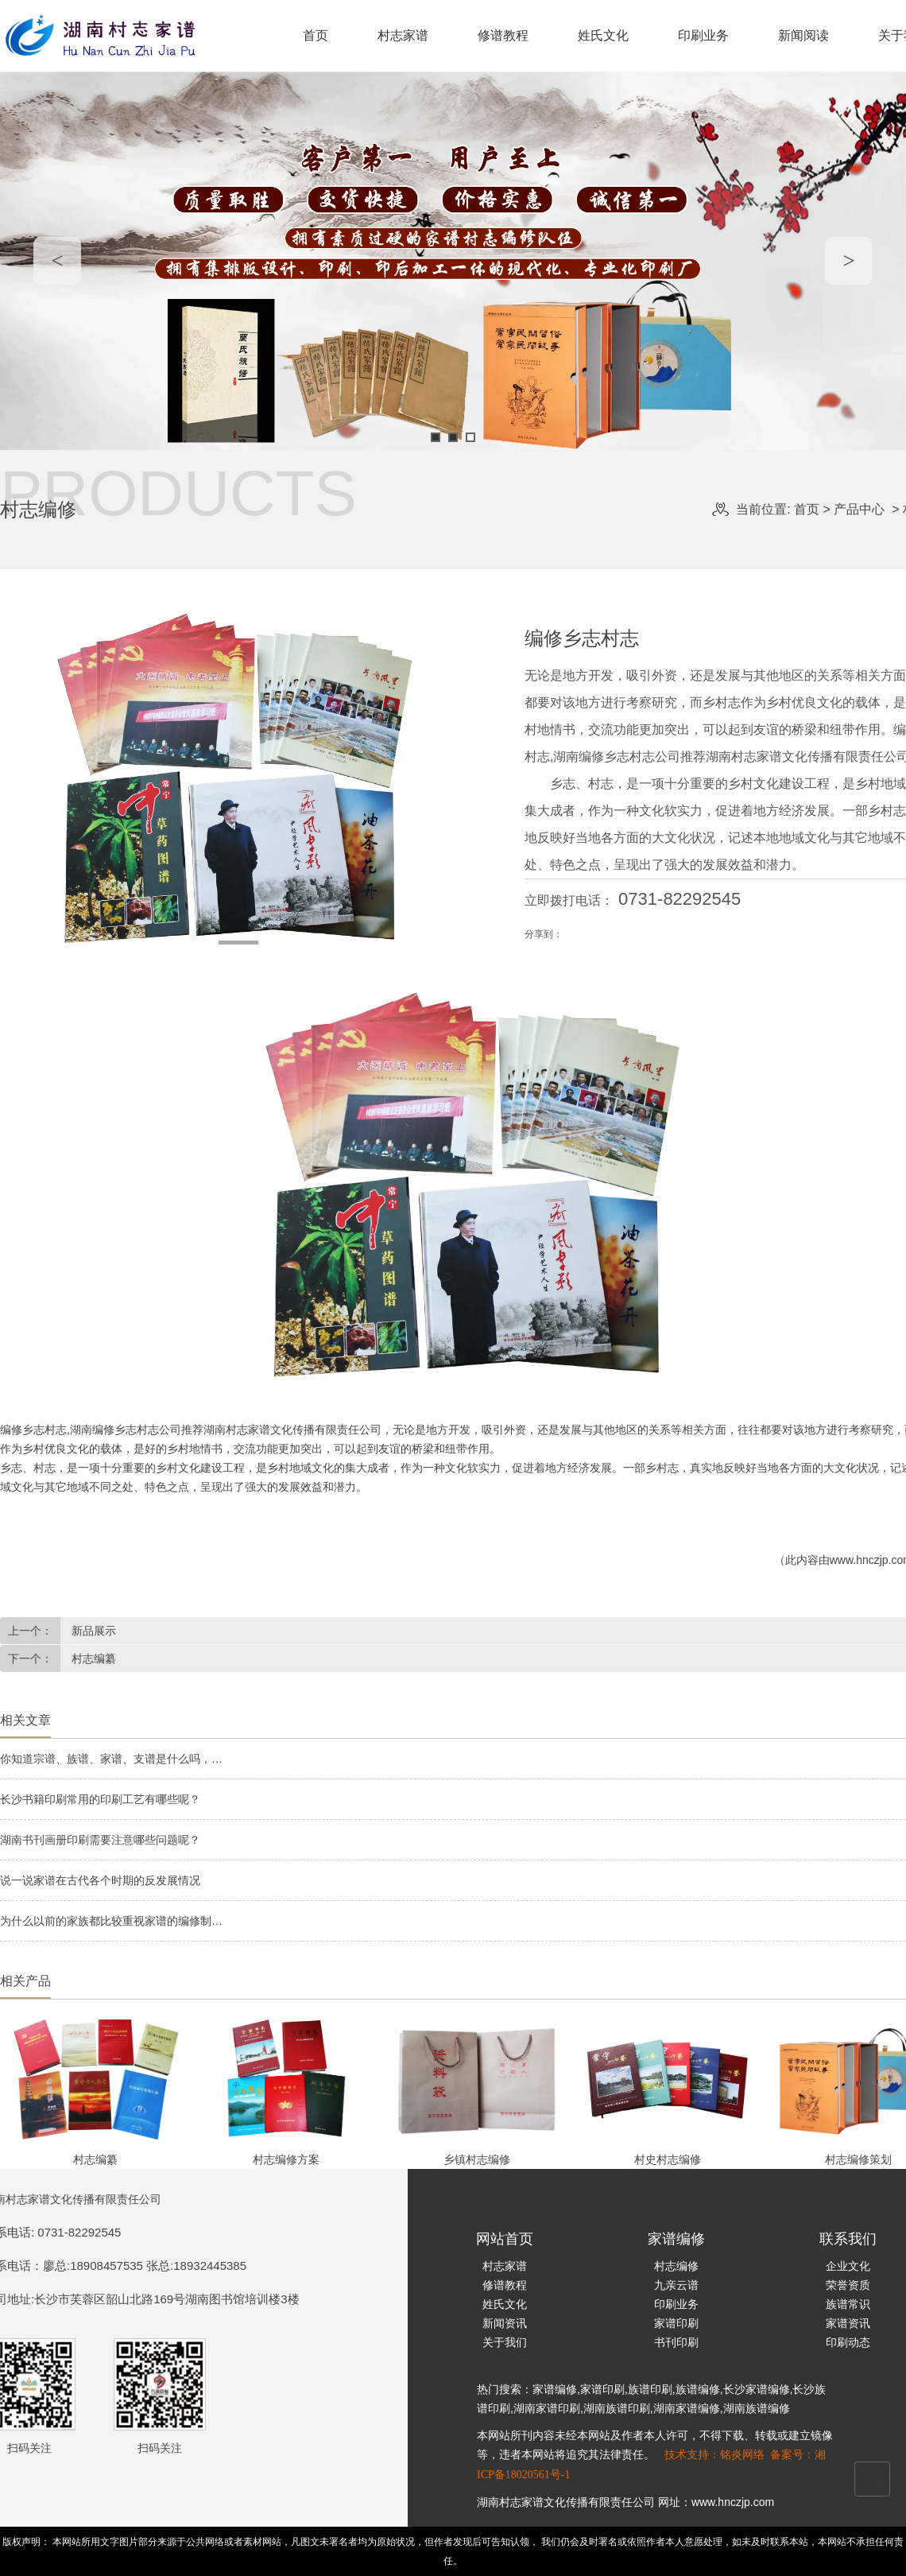 This screenshot has height=2576, width=906. Describe the element at coordinates (698, 2389) in the screenshot. I see `族谱编修` at that location.